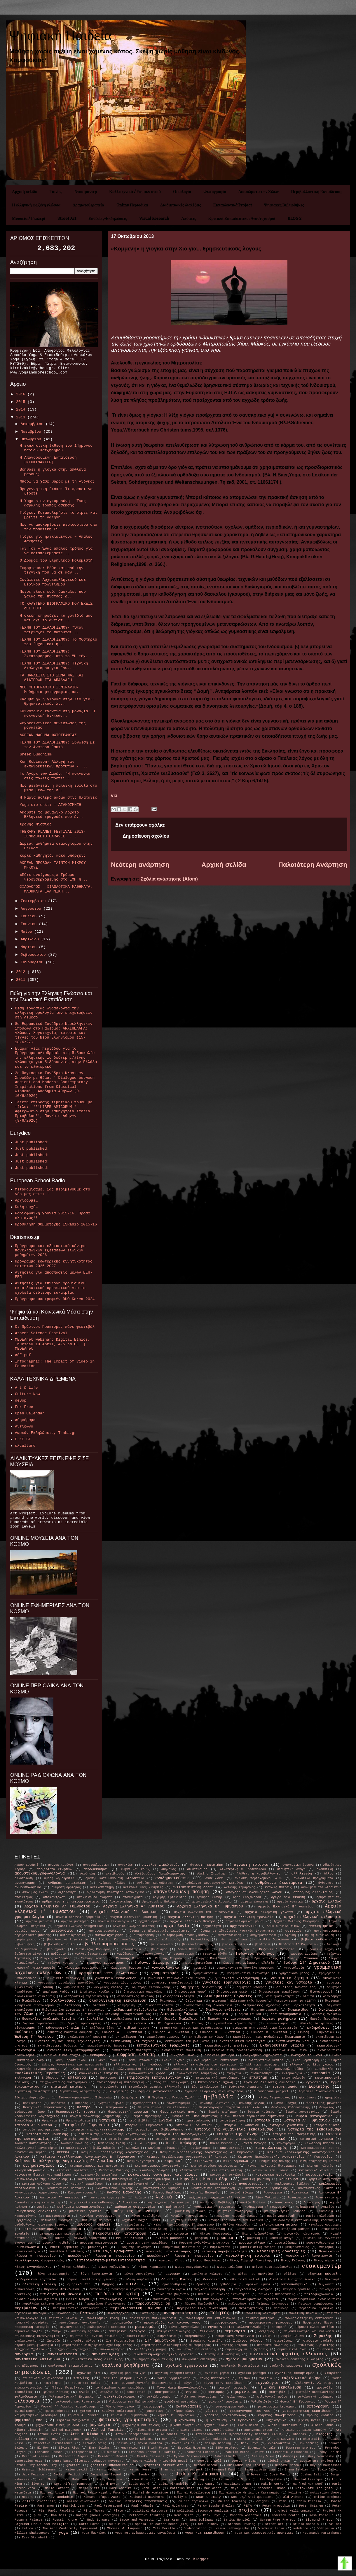 This screenshot has width=356, height=2576. I want to click on άμεση/ κατευθυνόμενη διδασκαλία, so click(114, 1878).